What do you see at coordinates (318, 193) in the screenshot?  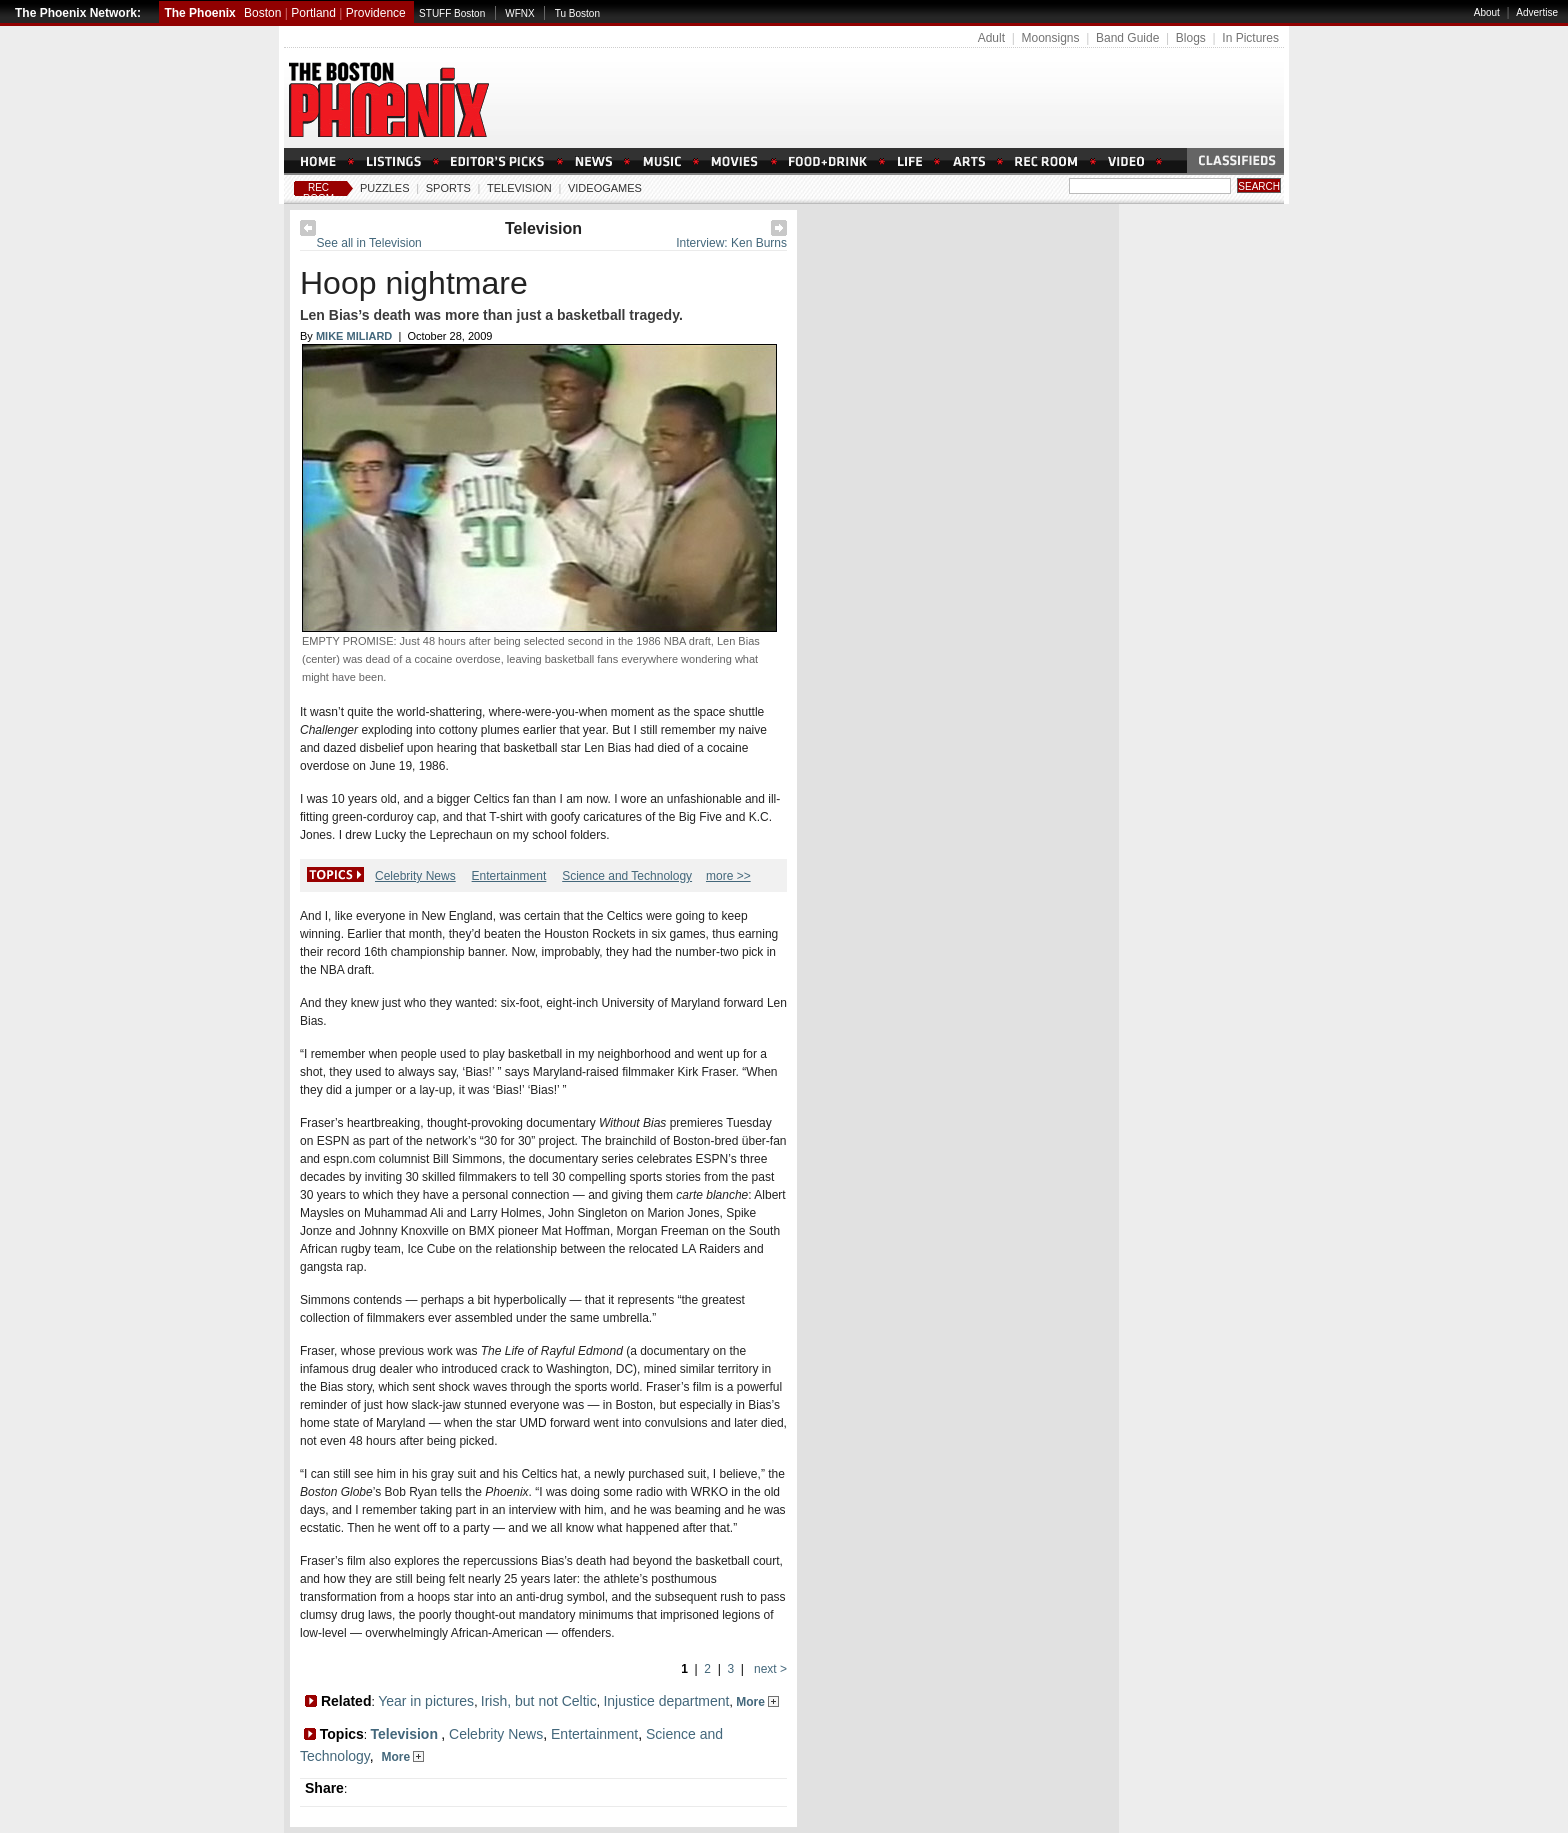 I see `Rec Room` at bounding box center [318, 193].